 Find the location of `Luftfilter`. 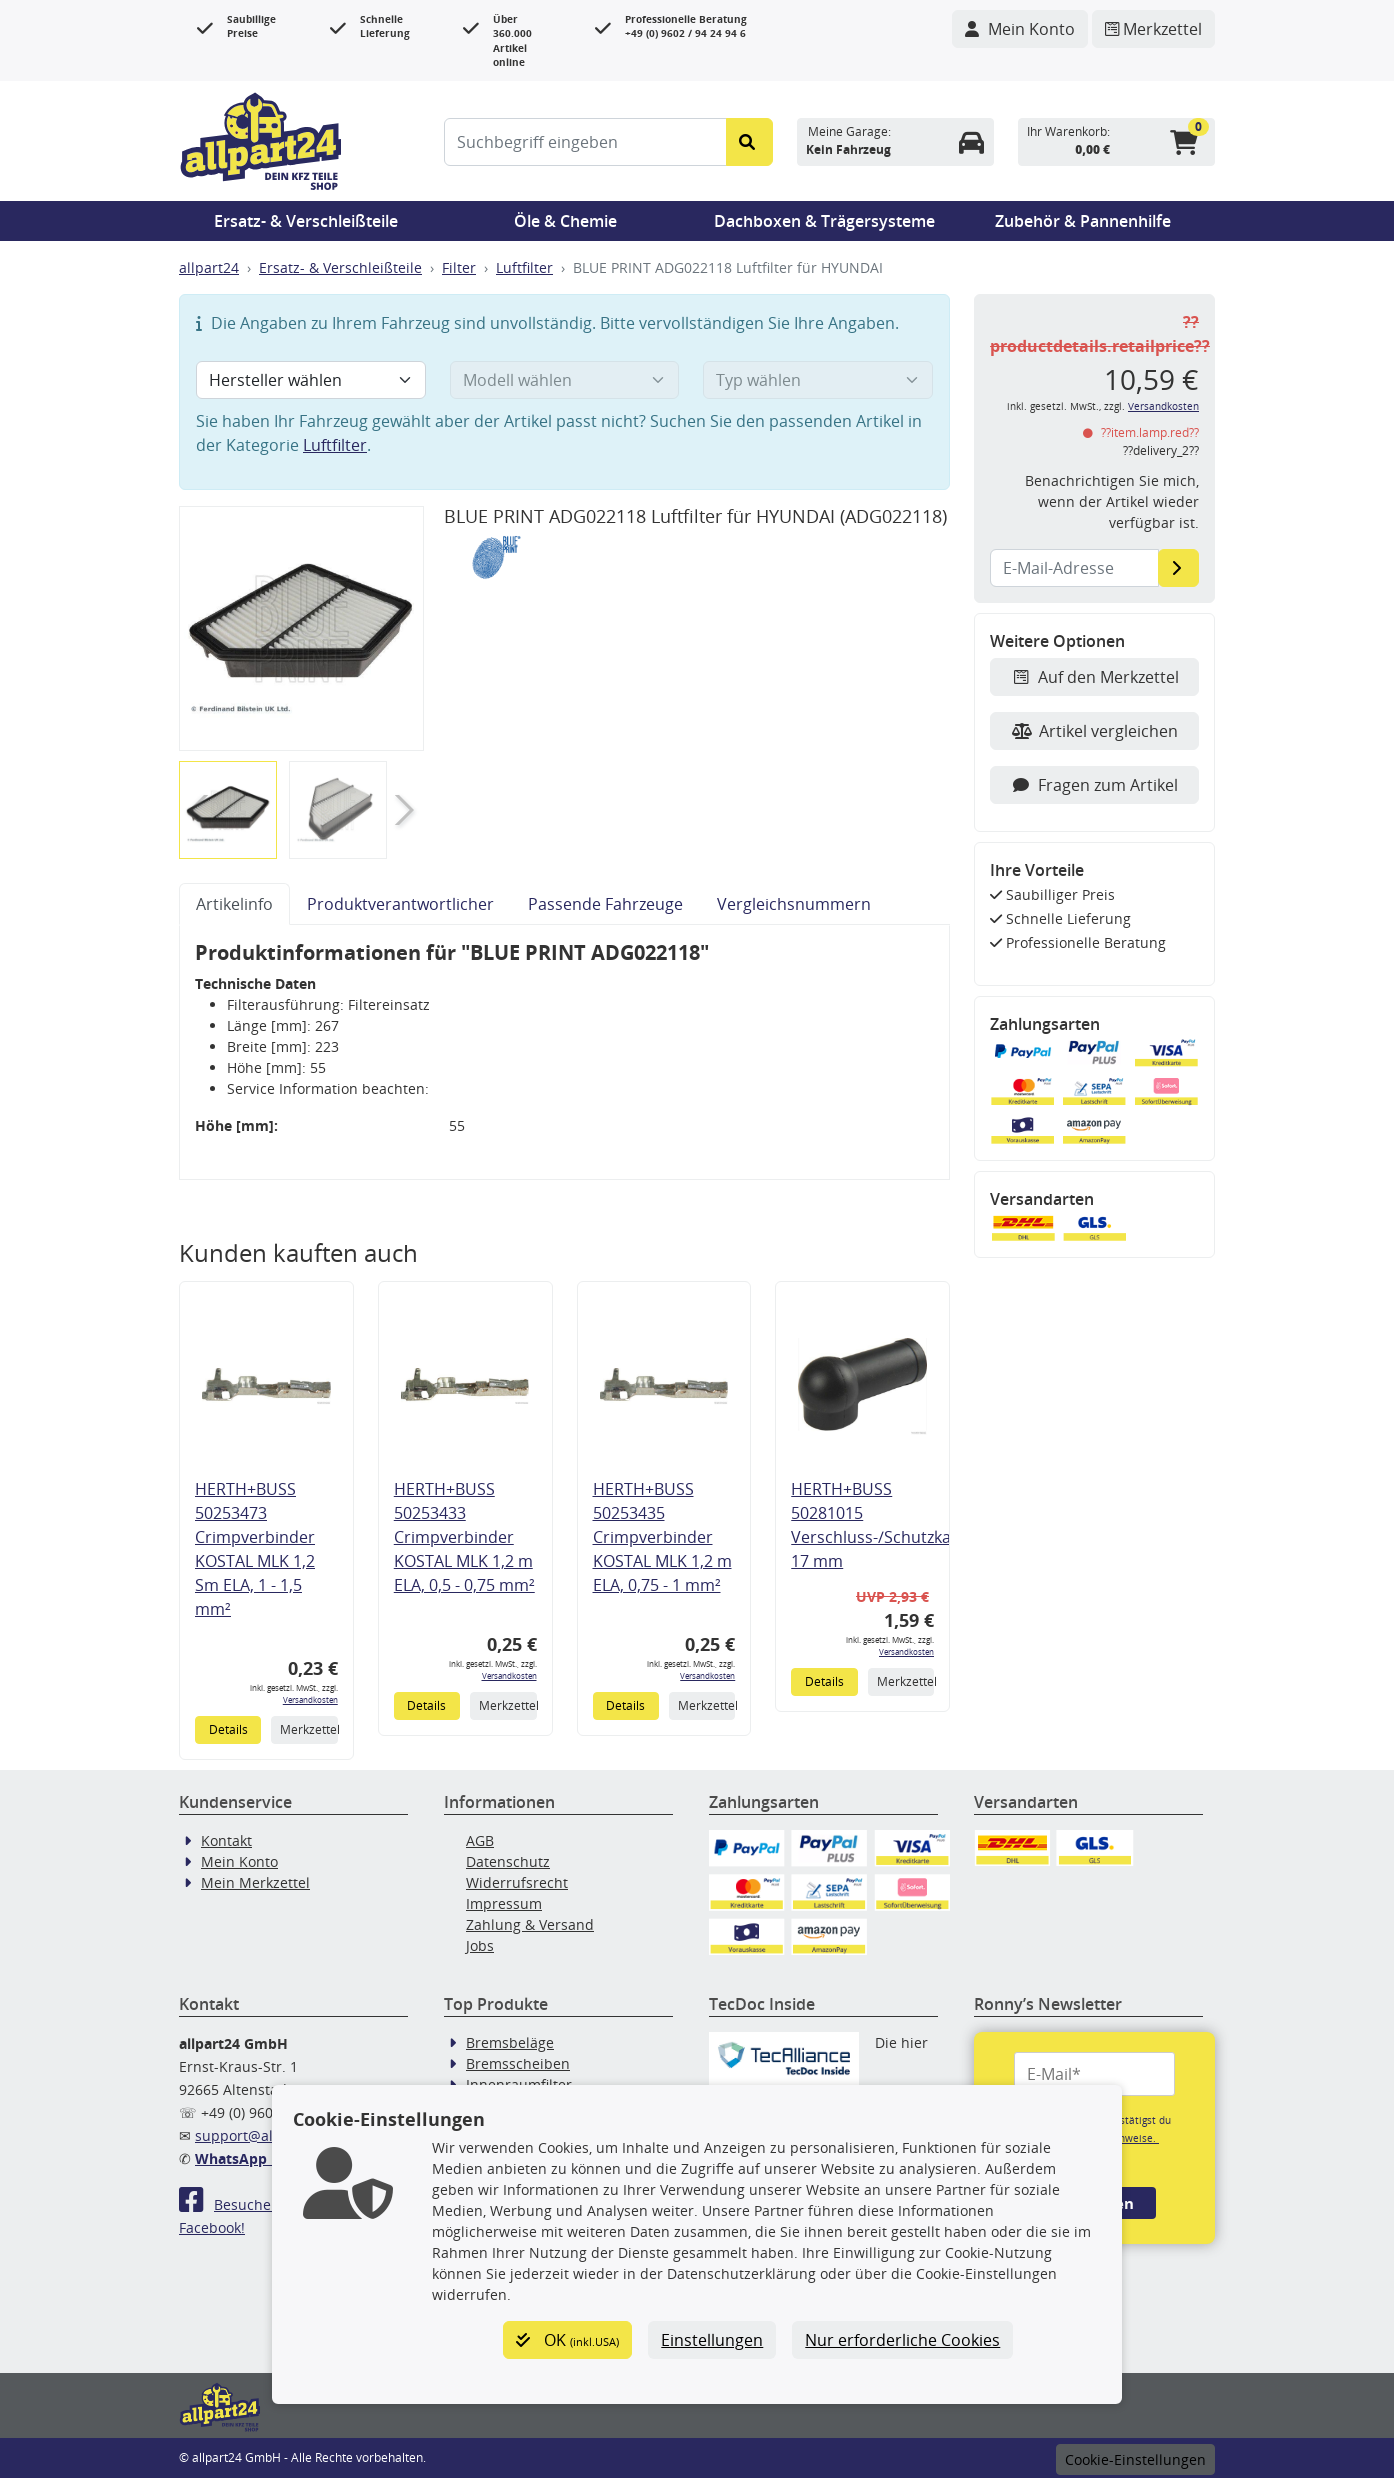

Luftfilter is located at coordinates (524, 267).